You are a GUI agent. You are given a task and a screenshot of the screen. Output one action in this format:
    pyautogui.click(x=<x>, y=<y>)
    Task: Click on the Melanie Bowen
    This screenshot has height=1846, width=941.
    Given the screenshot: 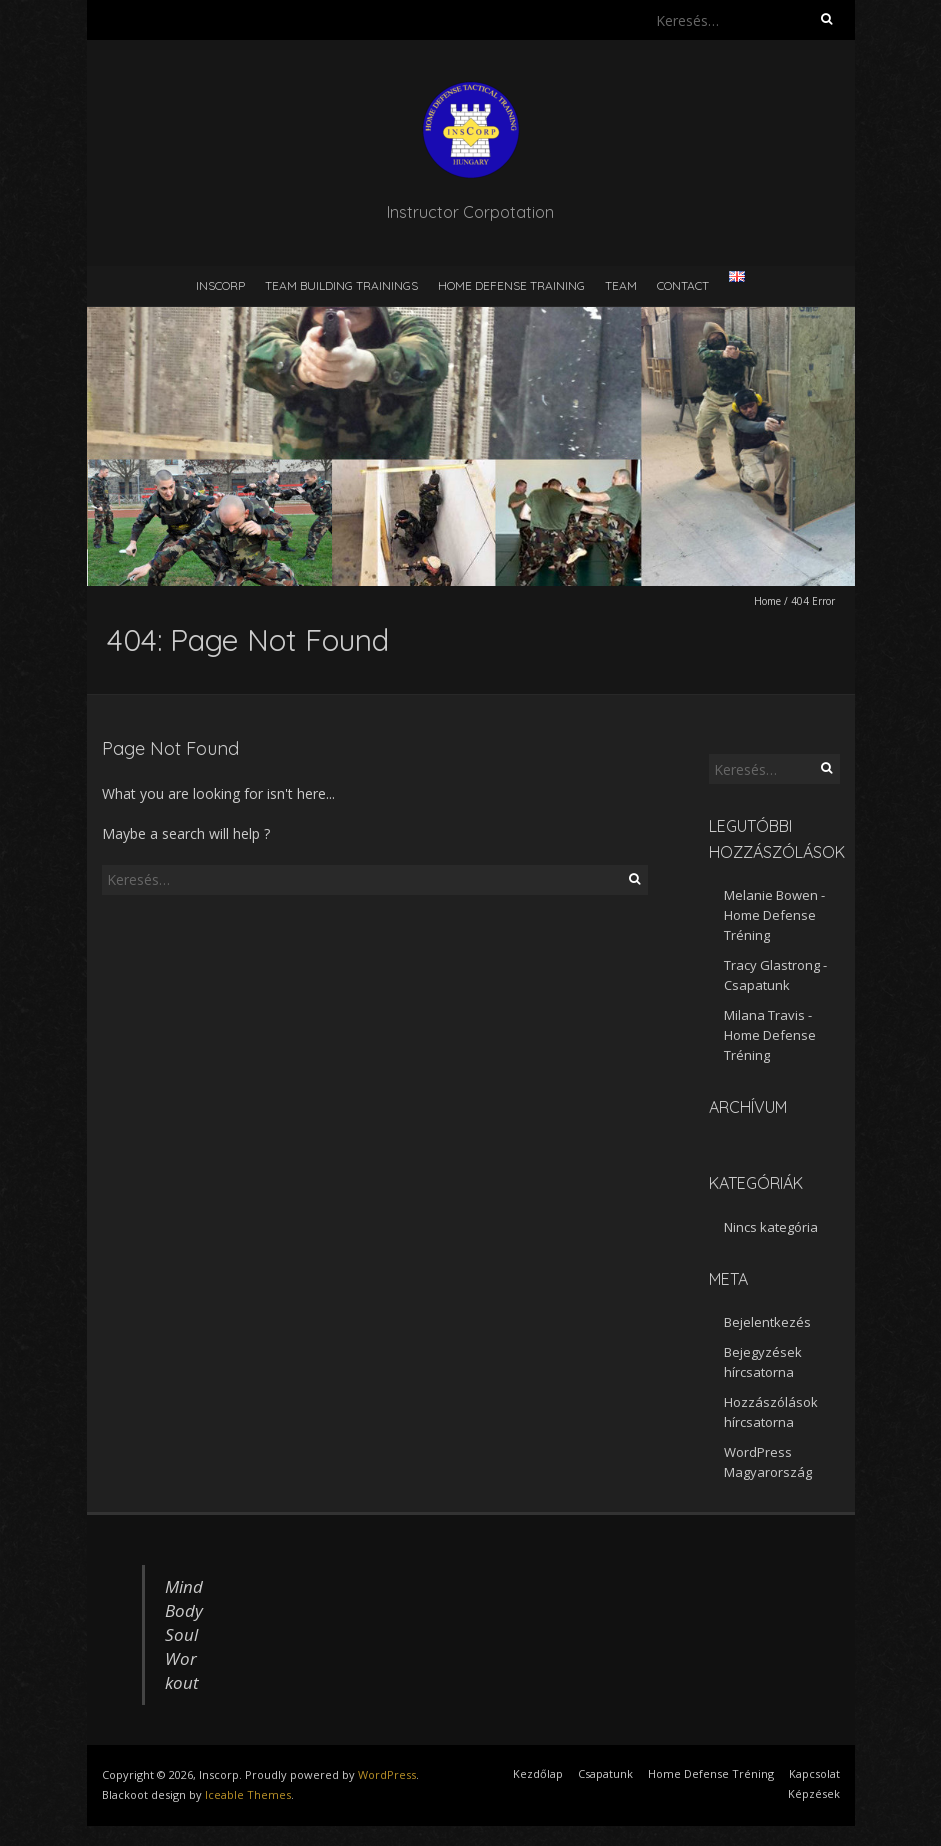 What is the action you would take?
    pyautogui.click(x=771, y=895)
    